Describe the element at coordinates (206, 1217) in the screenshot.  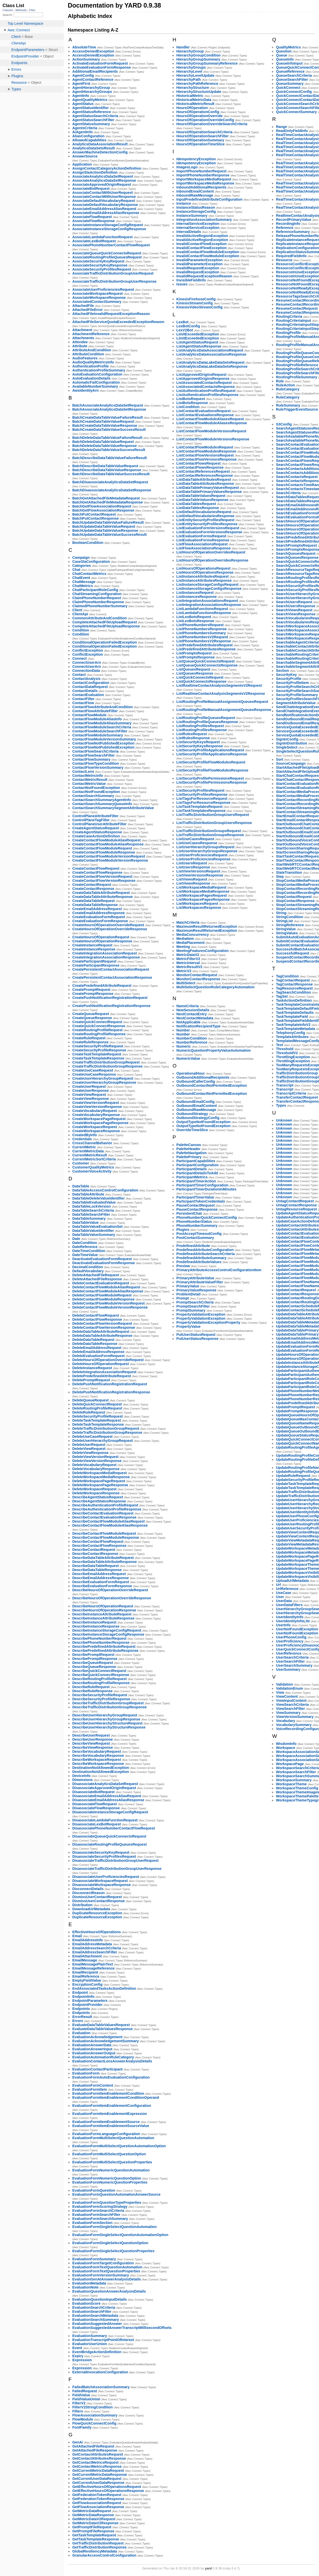
I see `PhoneNumberQuickConnectConfig` at that location.